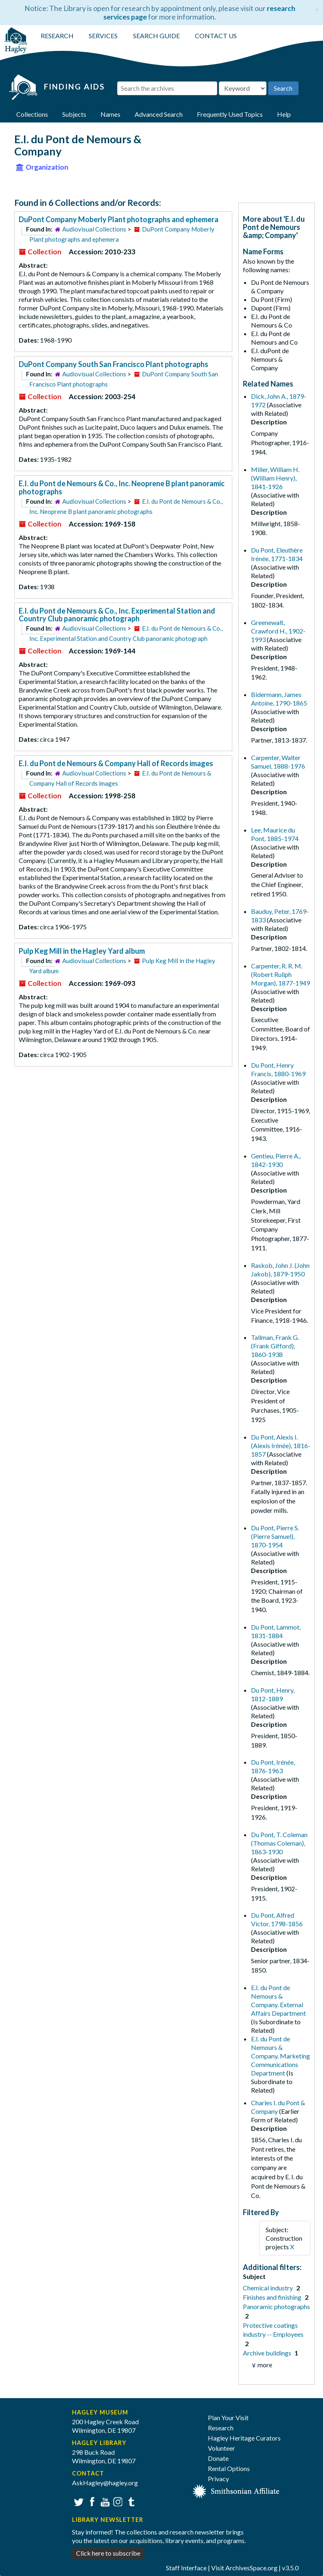 The image size is (323, 2576). What do you see at coordinates (116, 763) in the screenshot?
I see `E.I. du Pont de Nemours & Company Hall of Records images` at bounding box center [116, 763].